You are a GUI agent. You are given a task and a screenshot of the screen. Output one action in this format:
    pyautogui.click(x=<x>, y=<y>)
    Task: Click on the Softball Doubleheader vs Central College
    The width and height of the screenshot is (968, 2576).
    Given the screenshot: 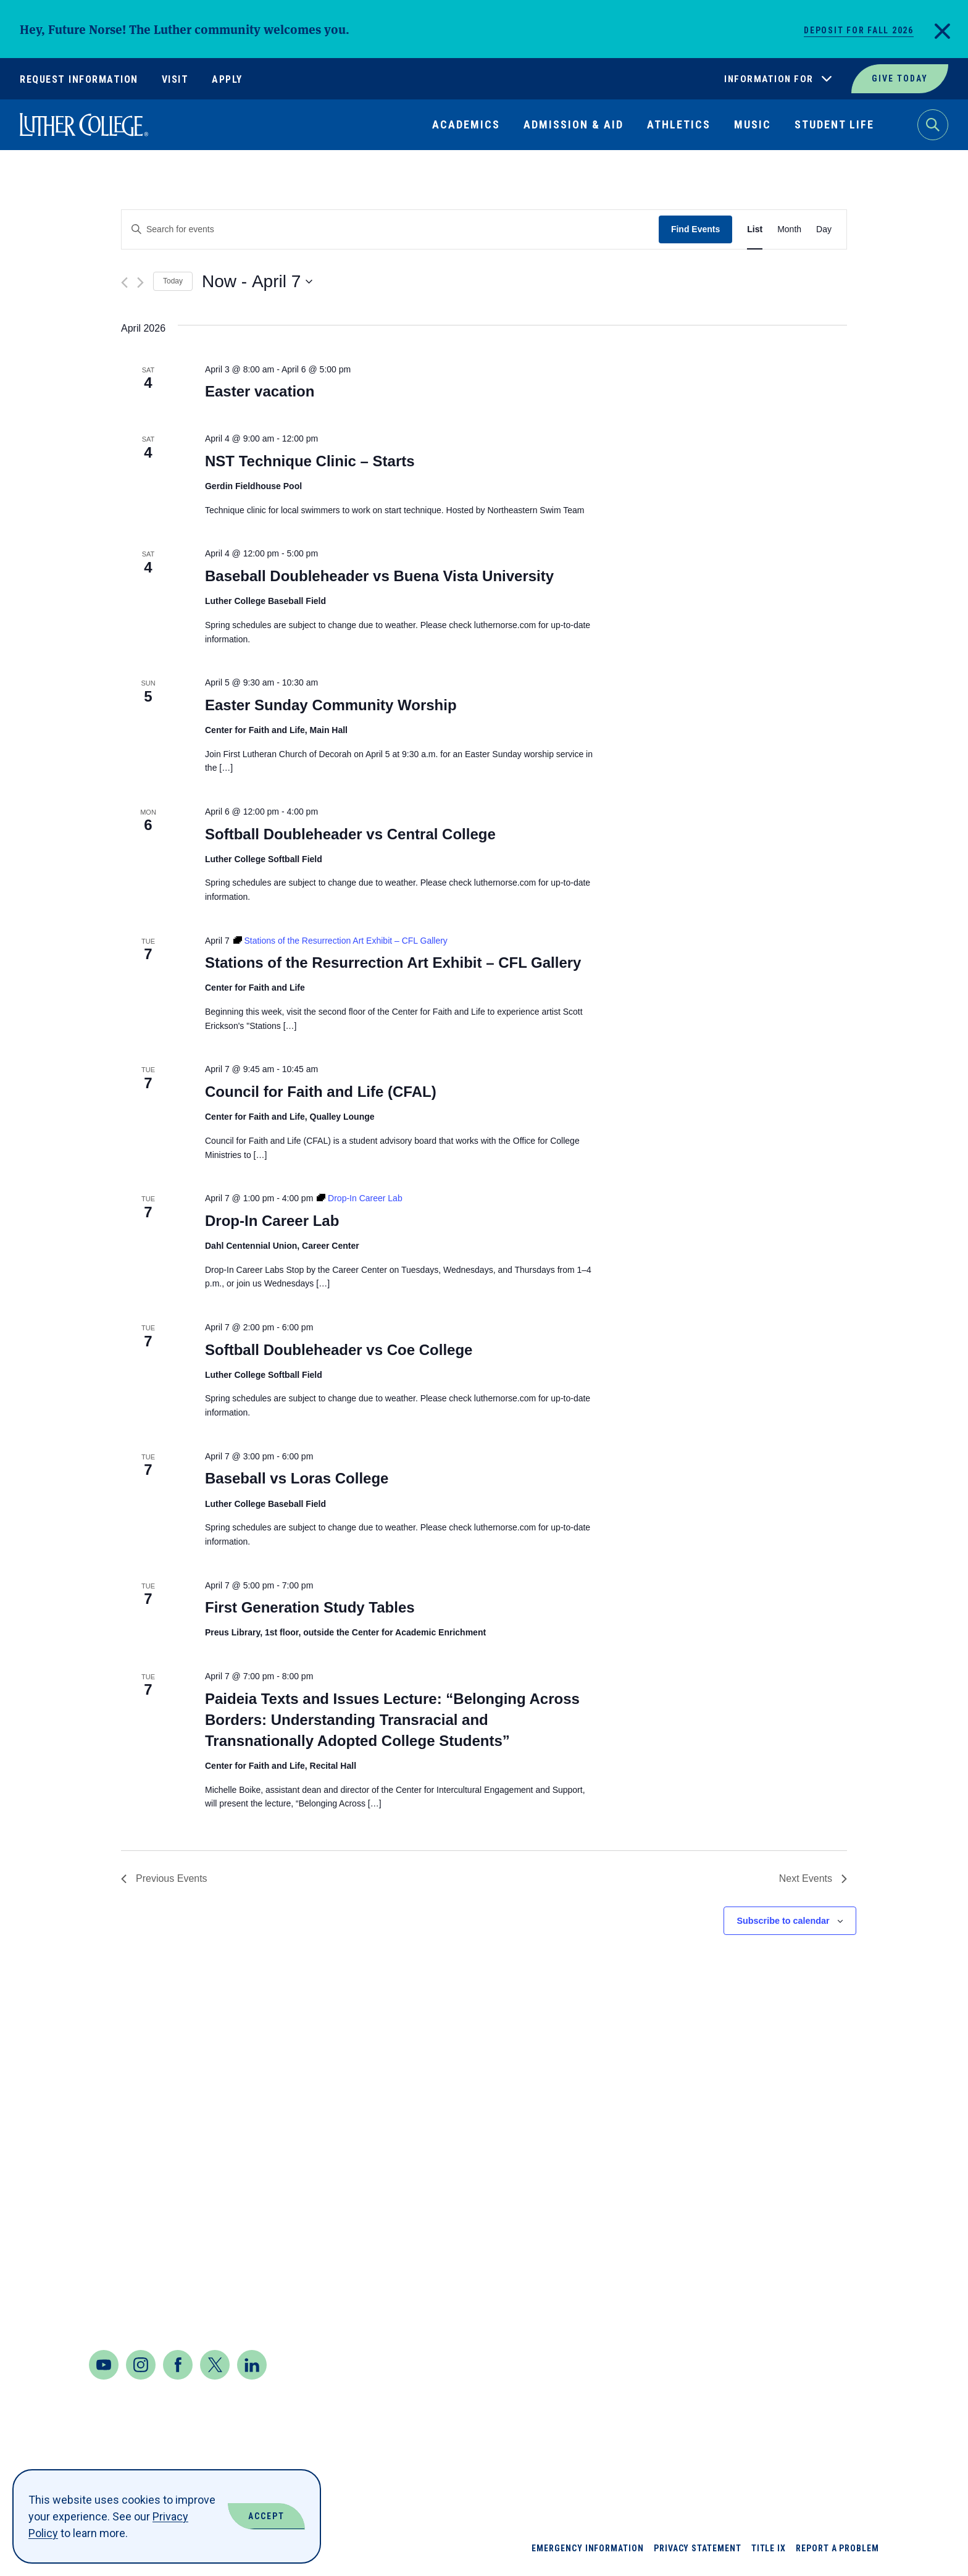 What is the action you would take?
    pyautogui.click(x=350, y=834)
    